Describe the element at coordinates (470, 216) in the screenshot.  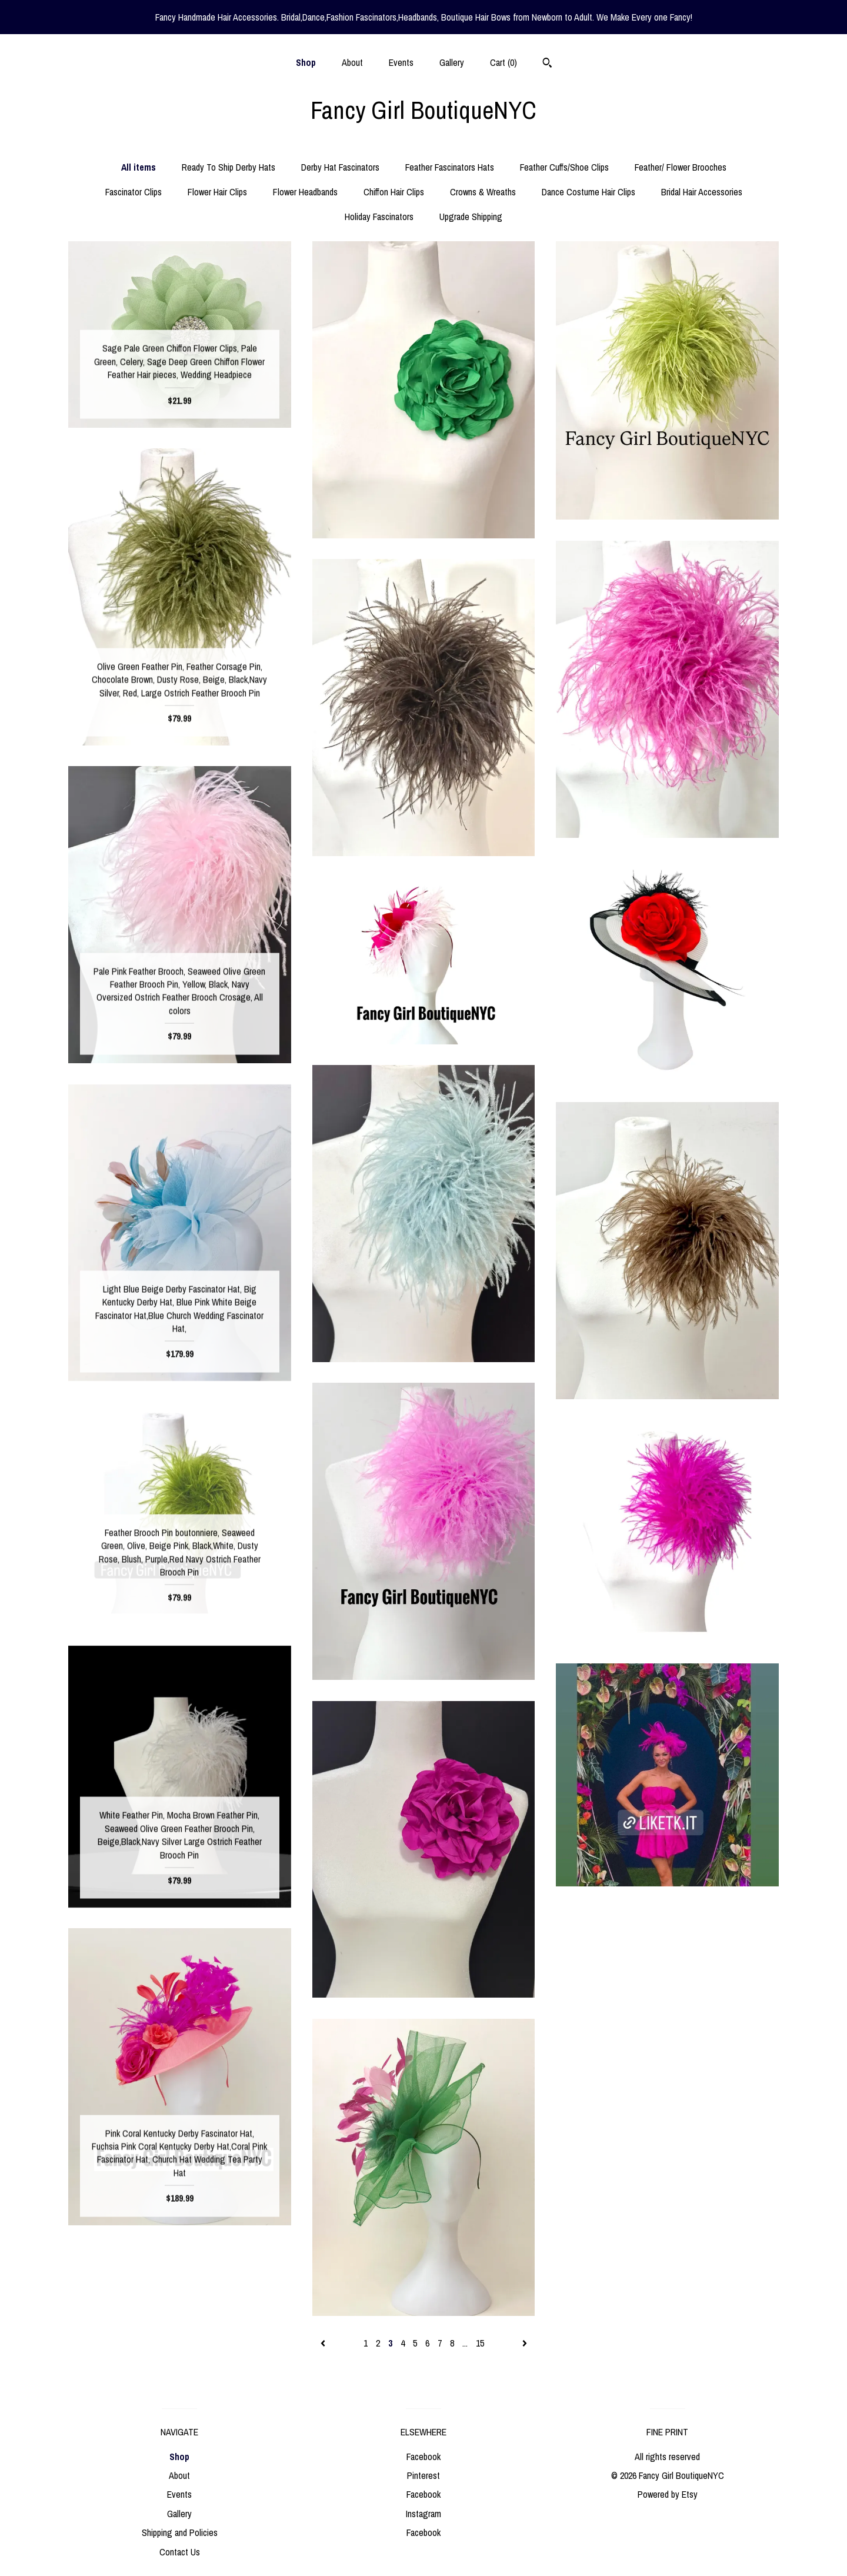
I see `Upgrade Shipping` at that location.